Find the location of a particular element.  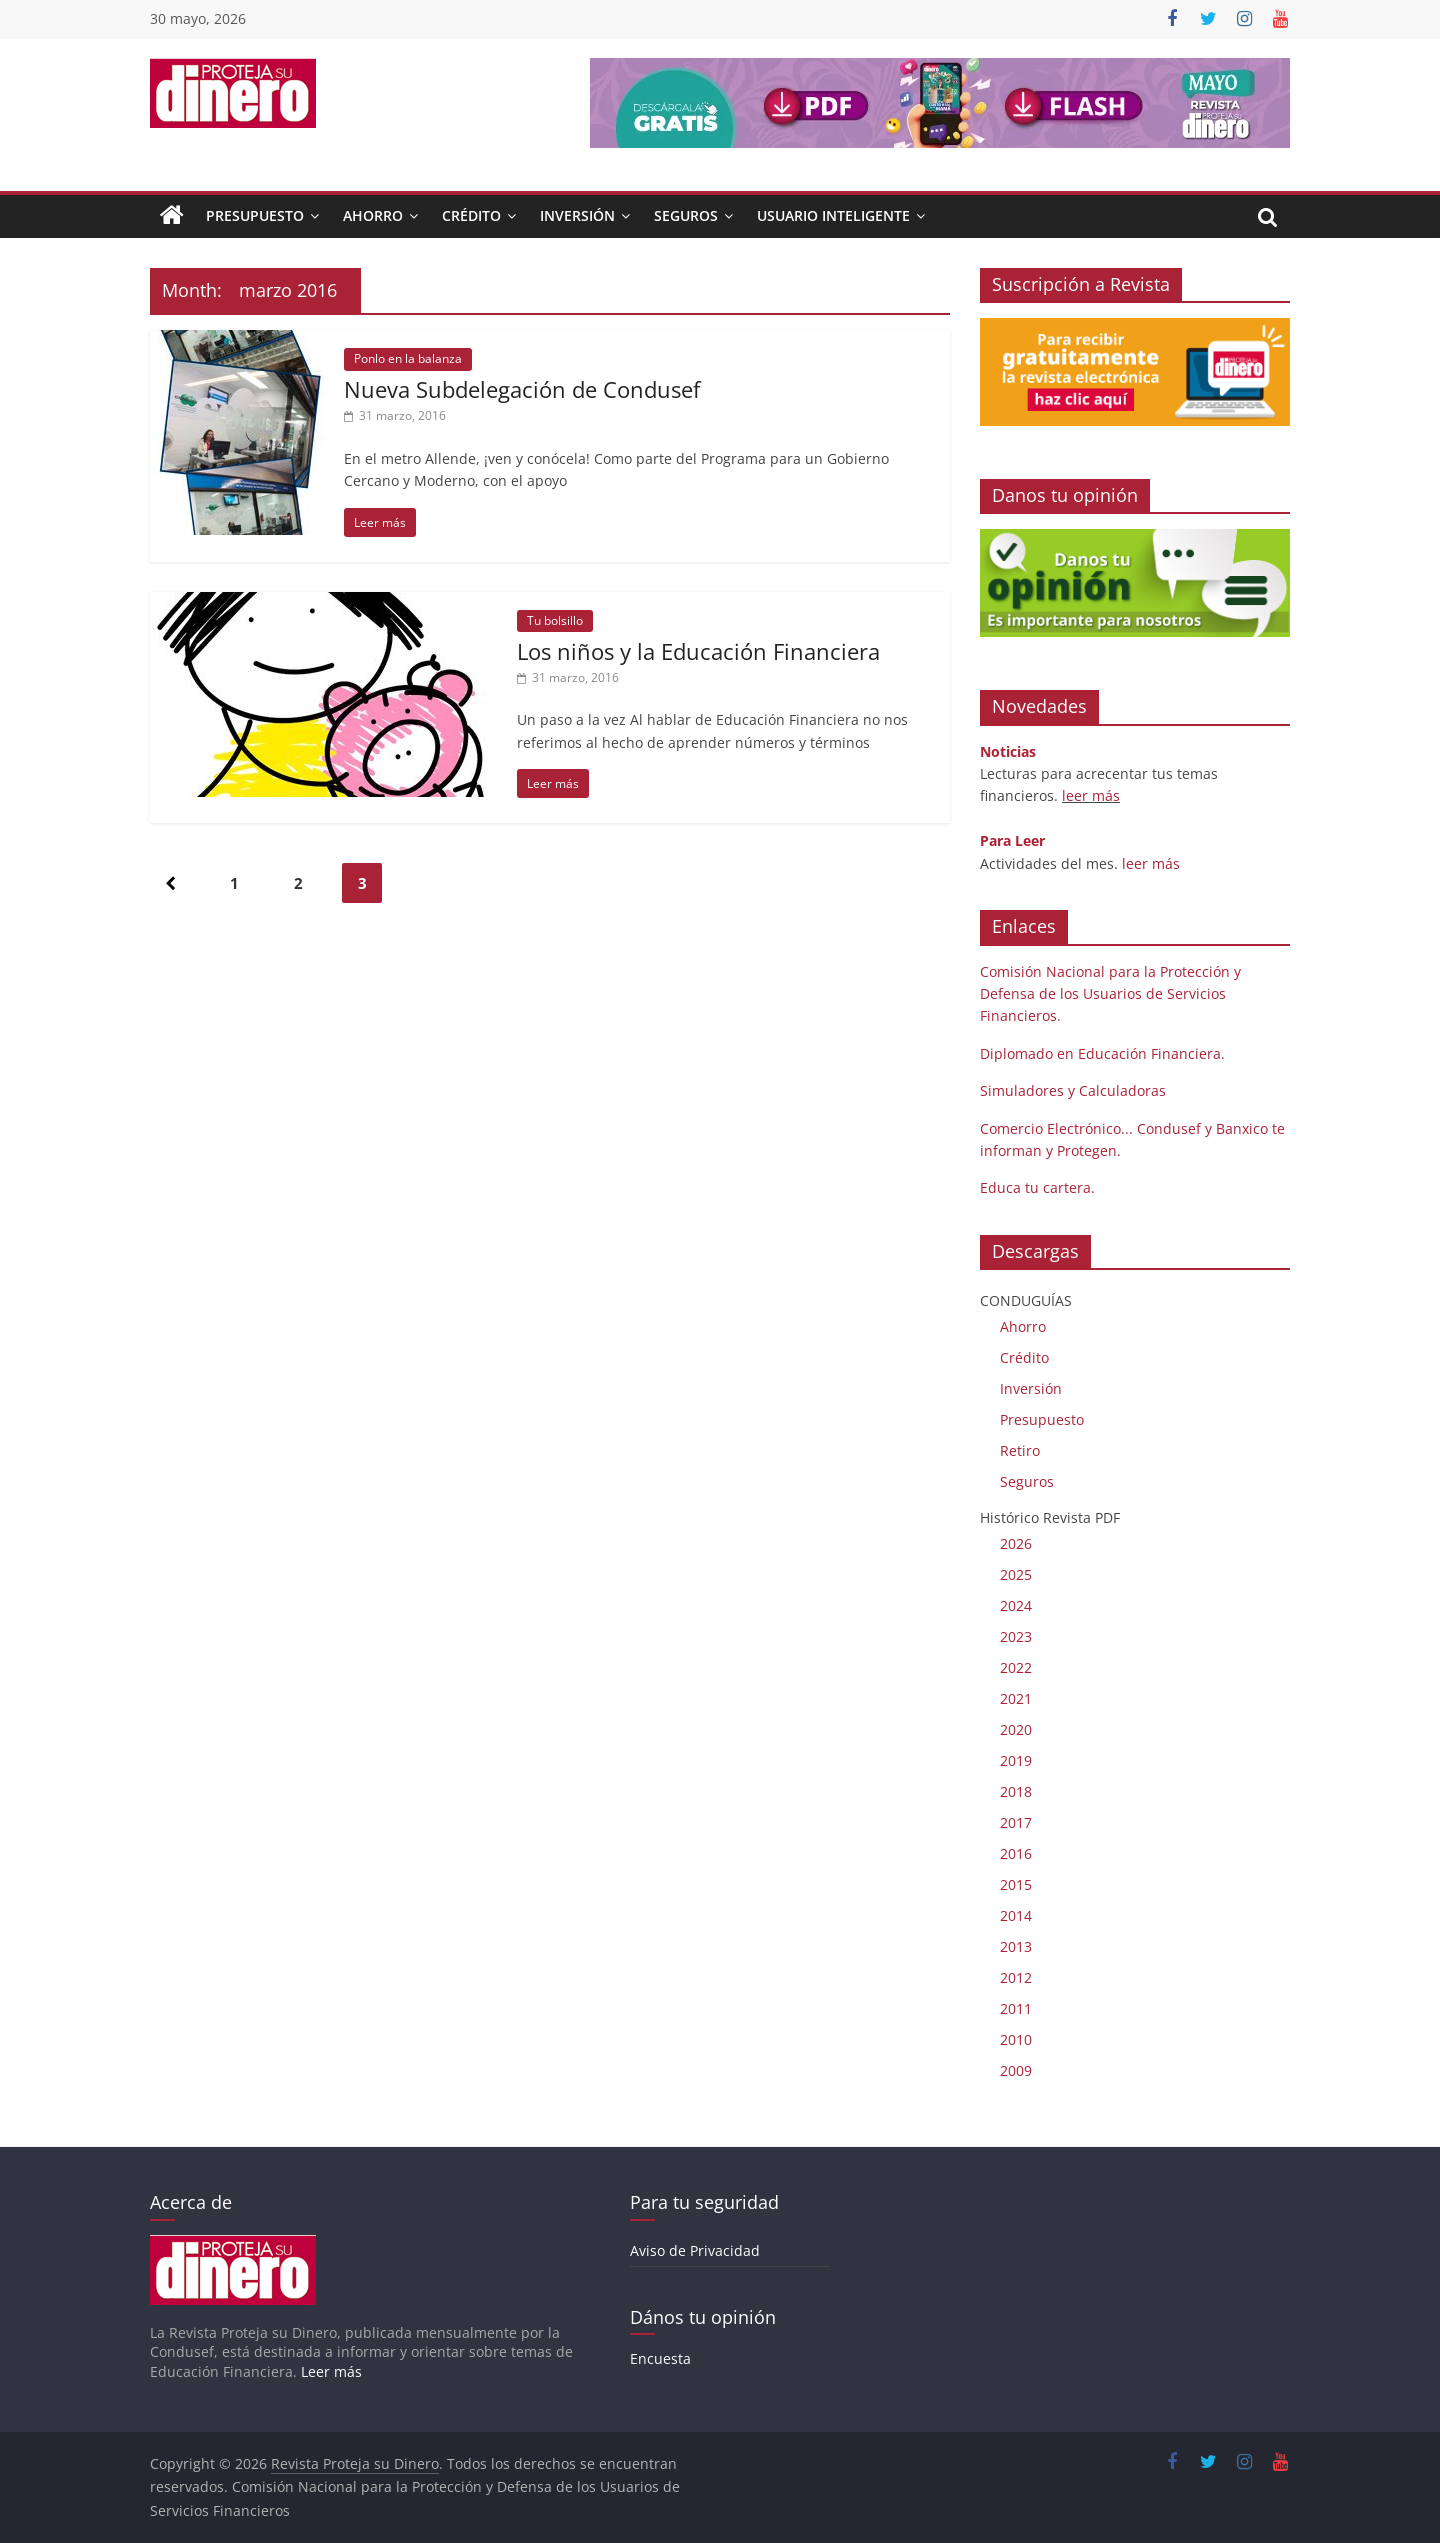

2013 is located at coordinates (1016, 1946).